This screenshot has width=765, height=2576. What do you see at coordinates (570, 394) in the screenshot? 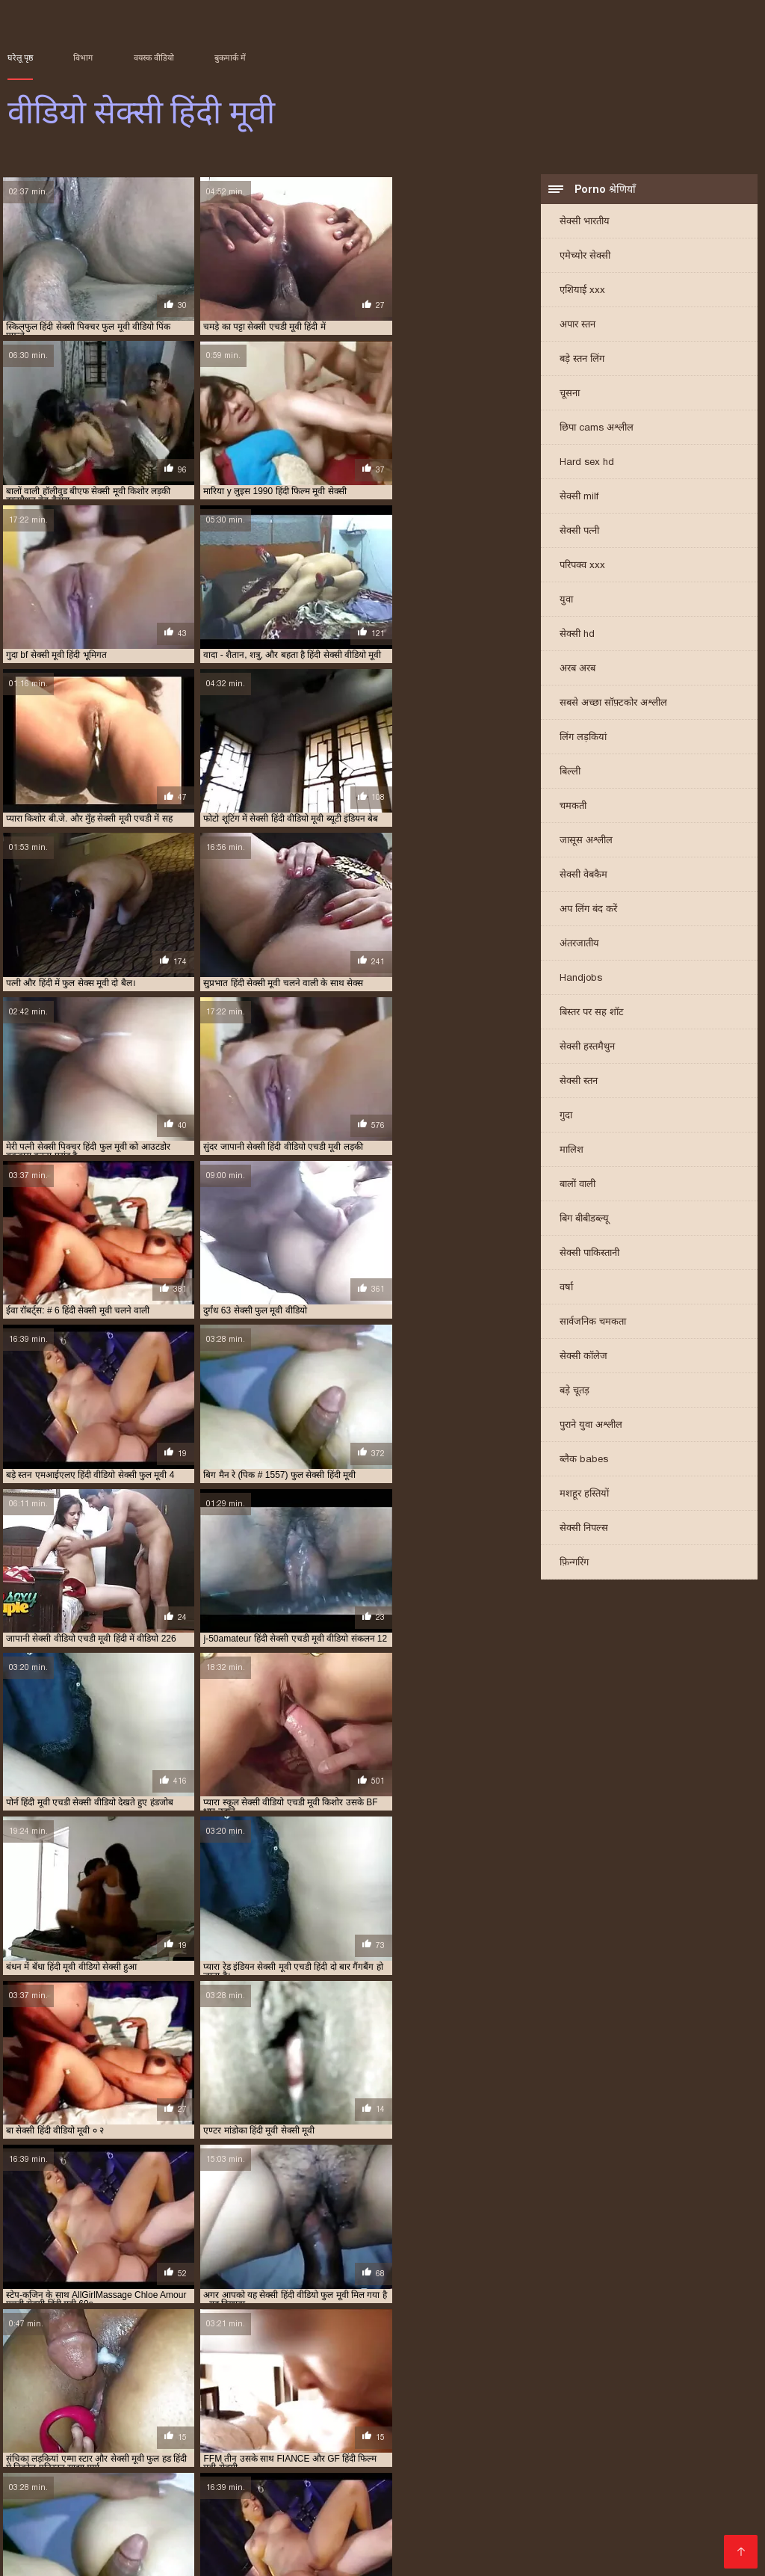
I see `चूसना` at bounding box center [570, 394].